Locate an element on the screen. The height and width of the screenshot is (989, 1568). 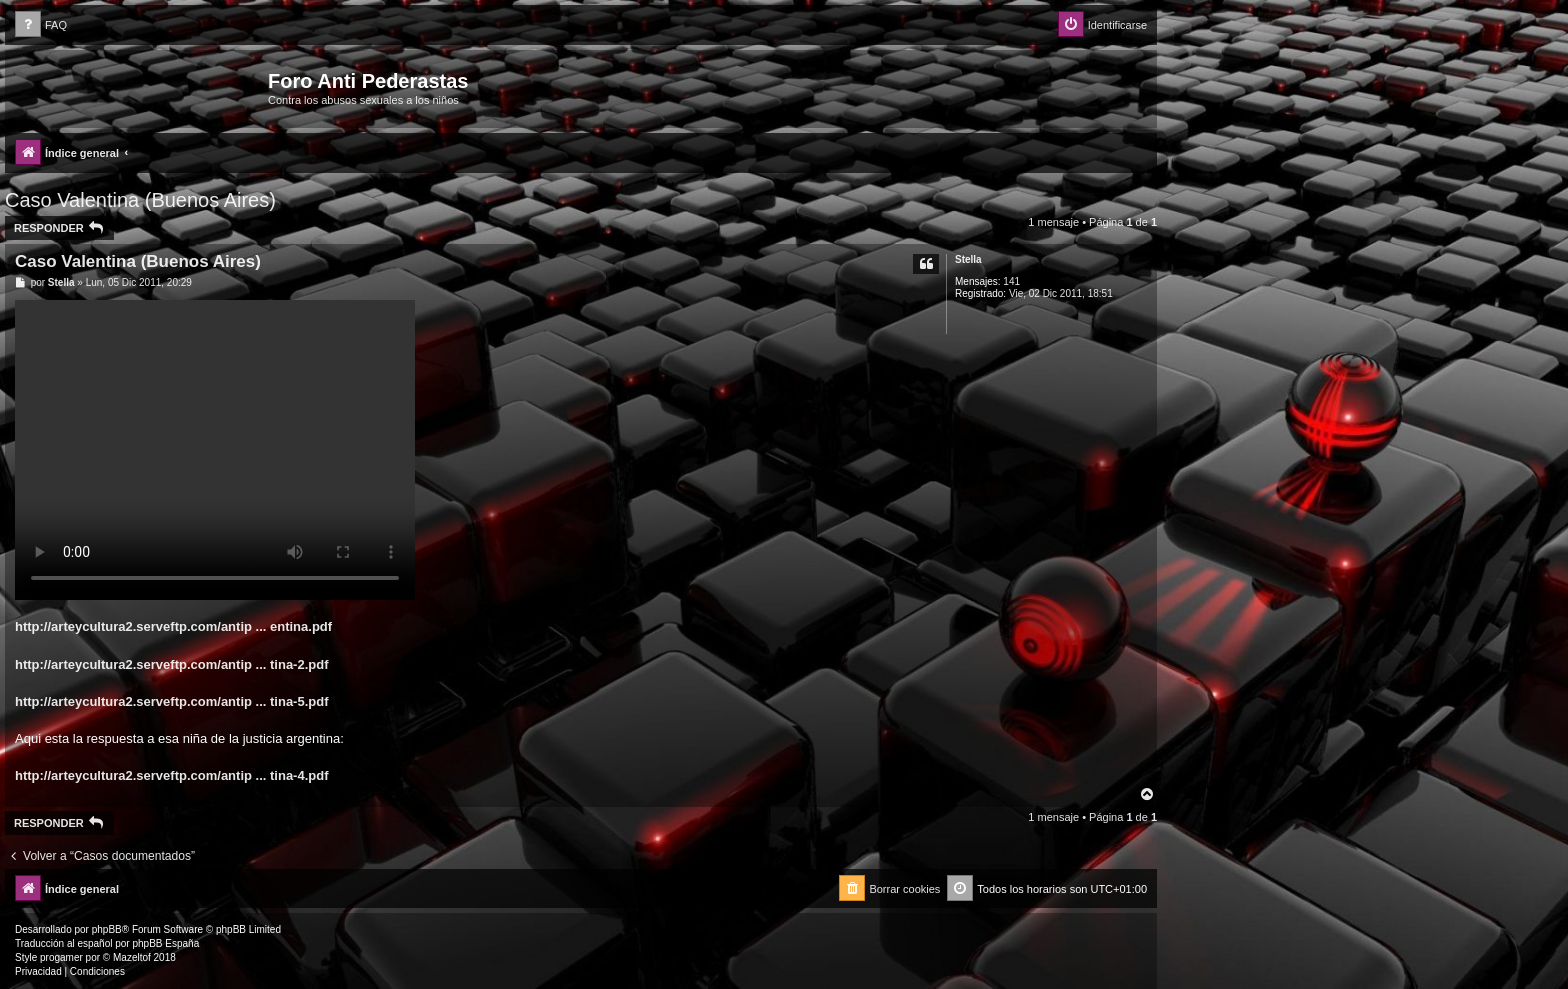
Caso Valentina (Buenos Aires) is located at coordinates (140, 200).